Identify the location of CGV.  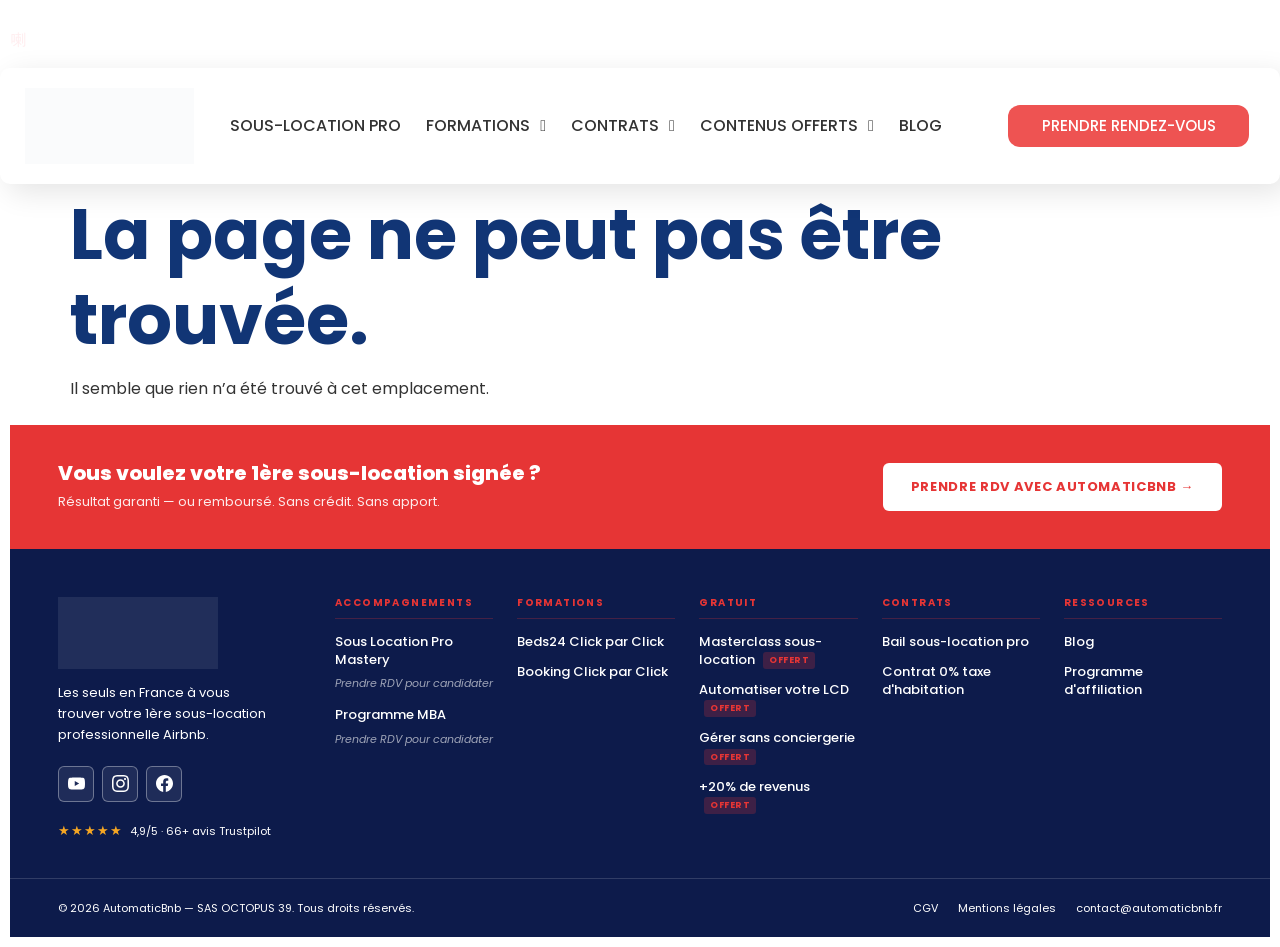
(925, 908).